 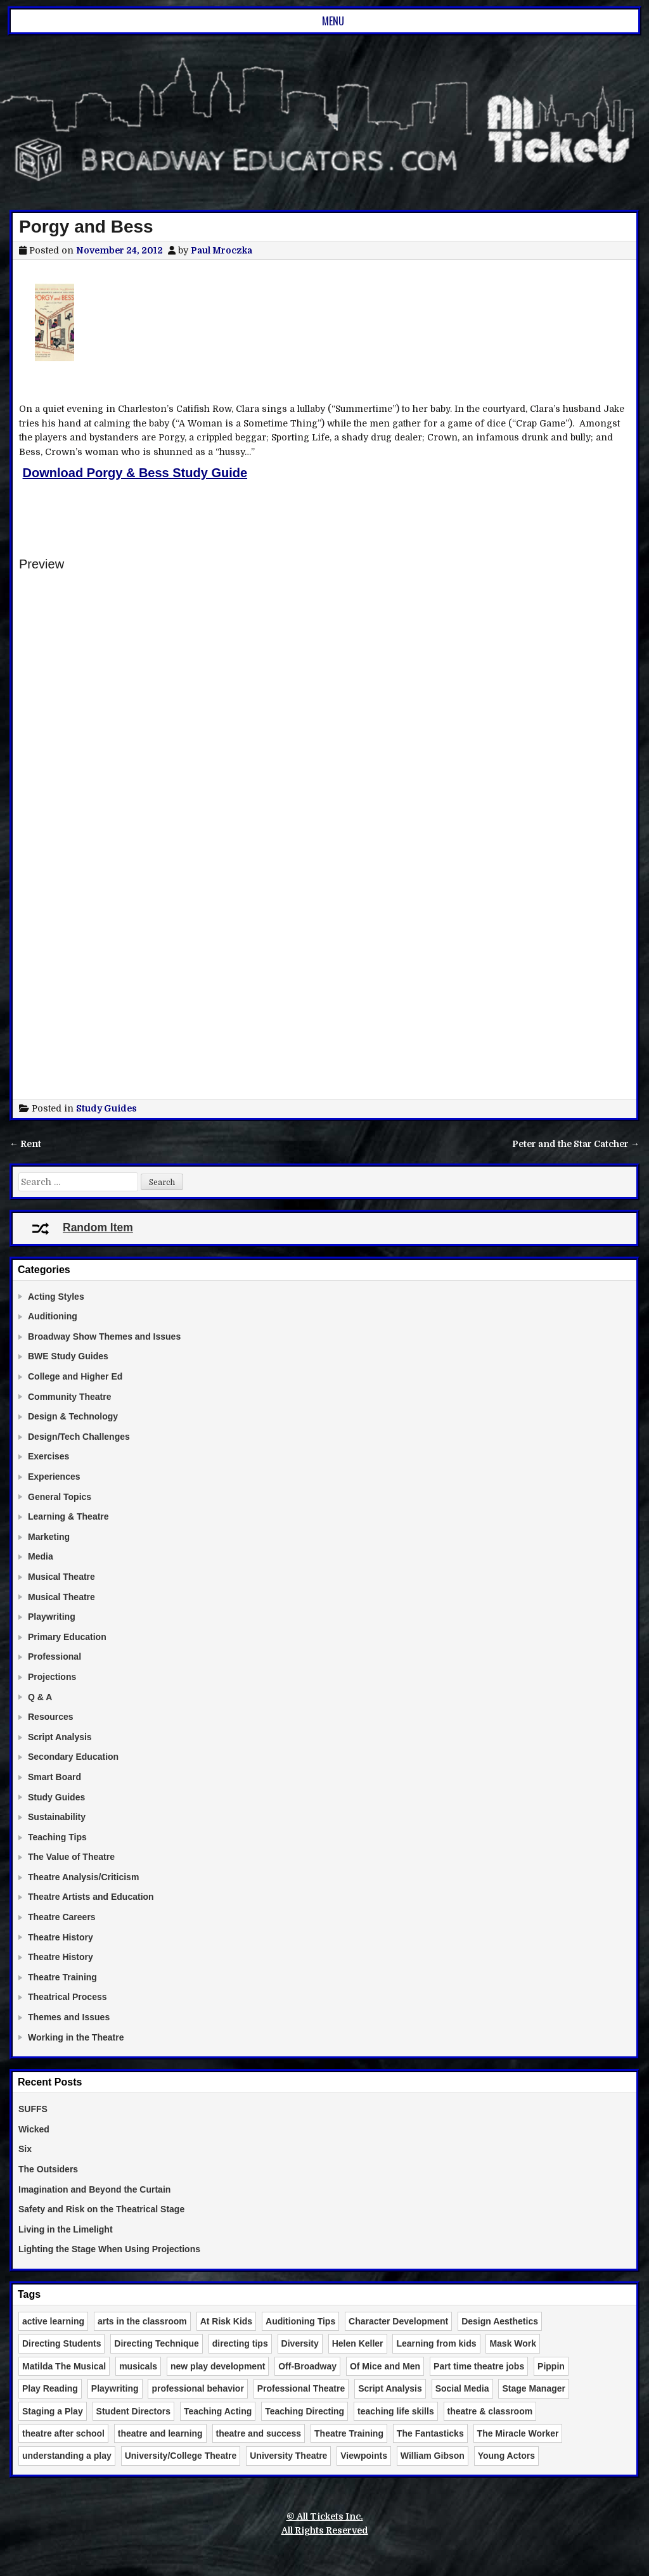 I want to click on Young Actors [Young Actors (3 items)], so click(x=506, y=2456).